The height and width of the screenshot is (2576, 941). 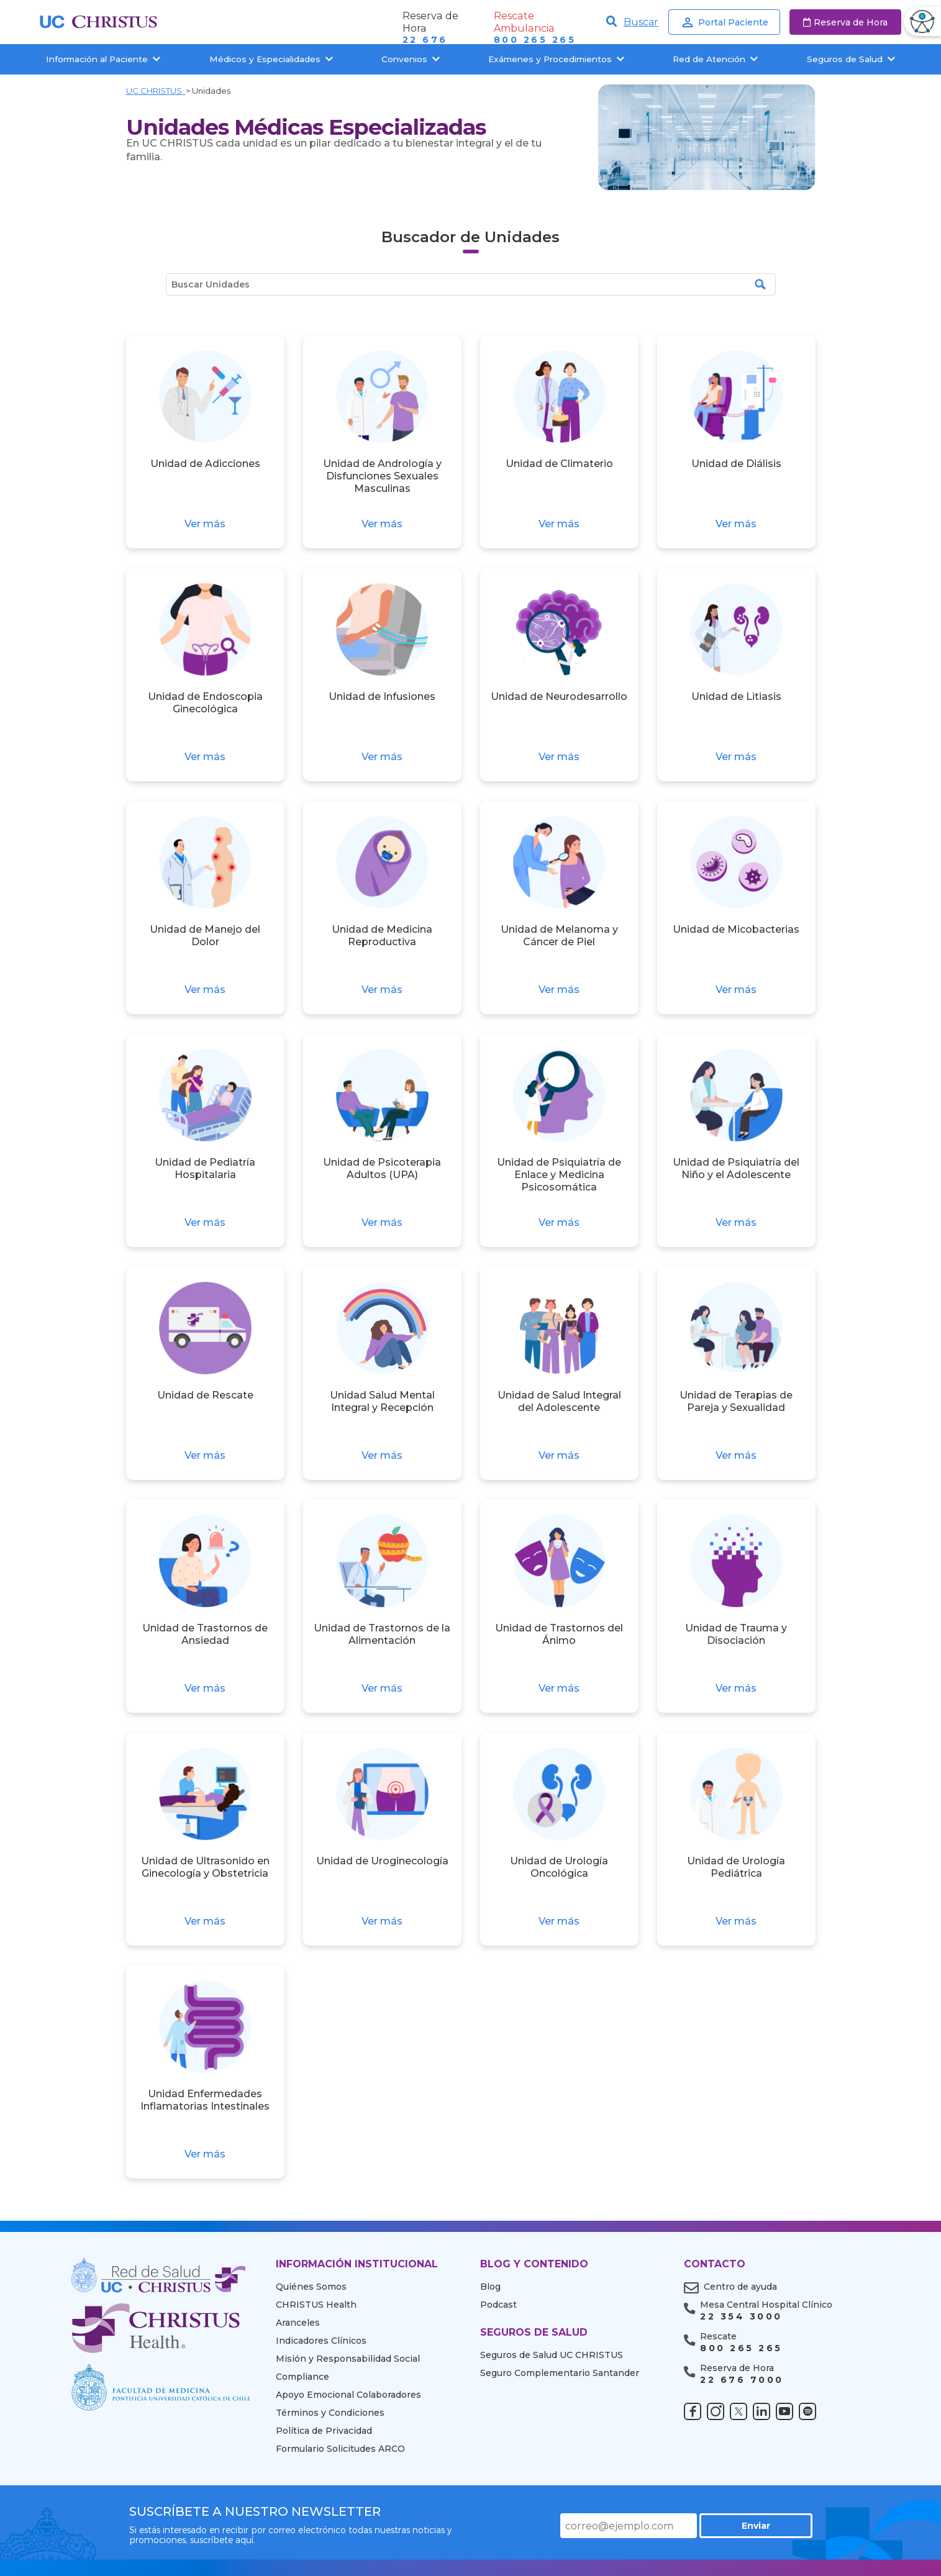 I want to click on Información al Paciente [button], so click(x=103, y=59).